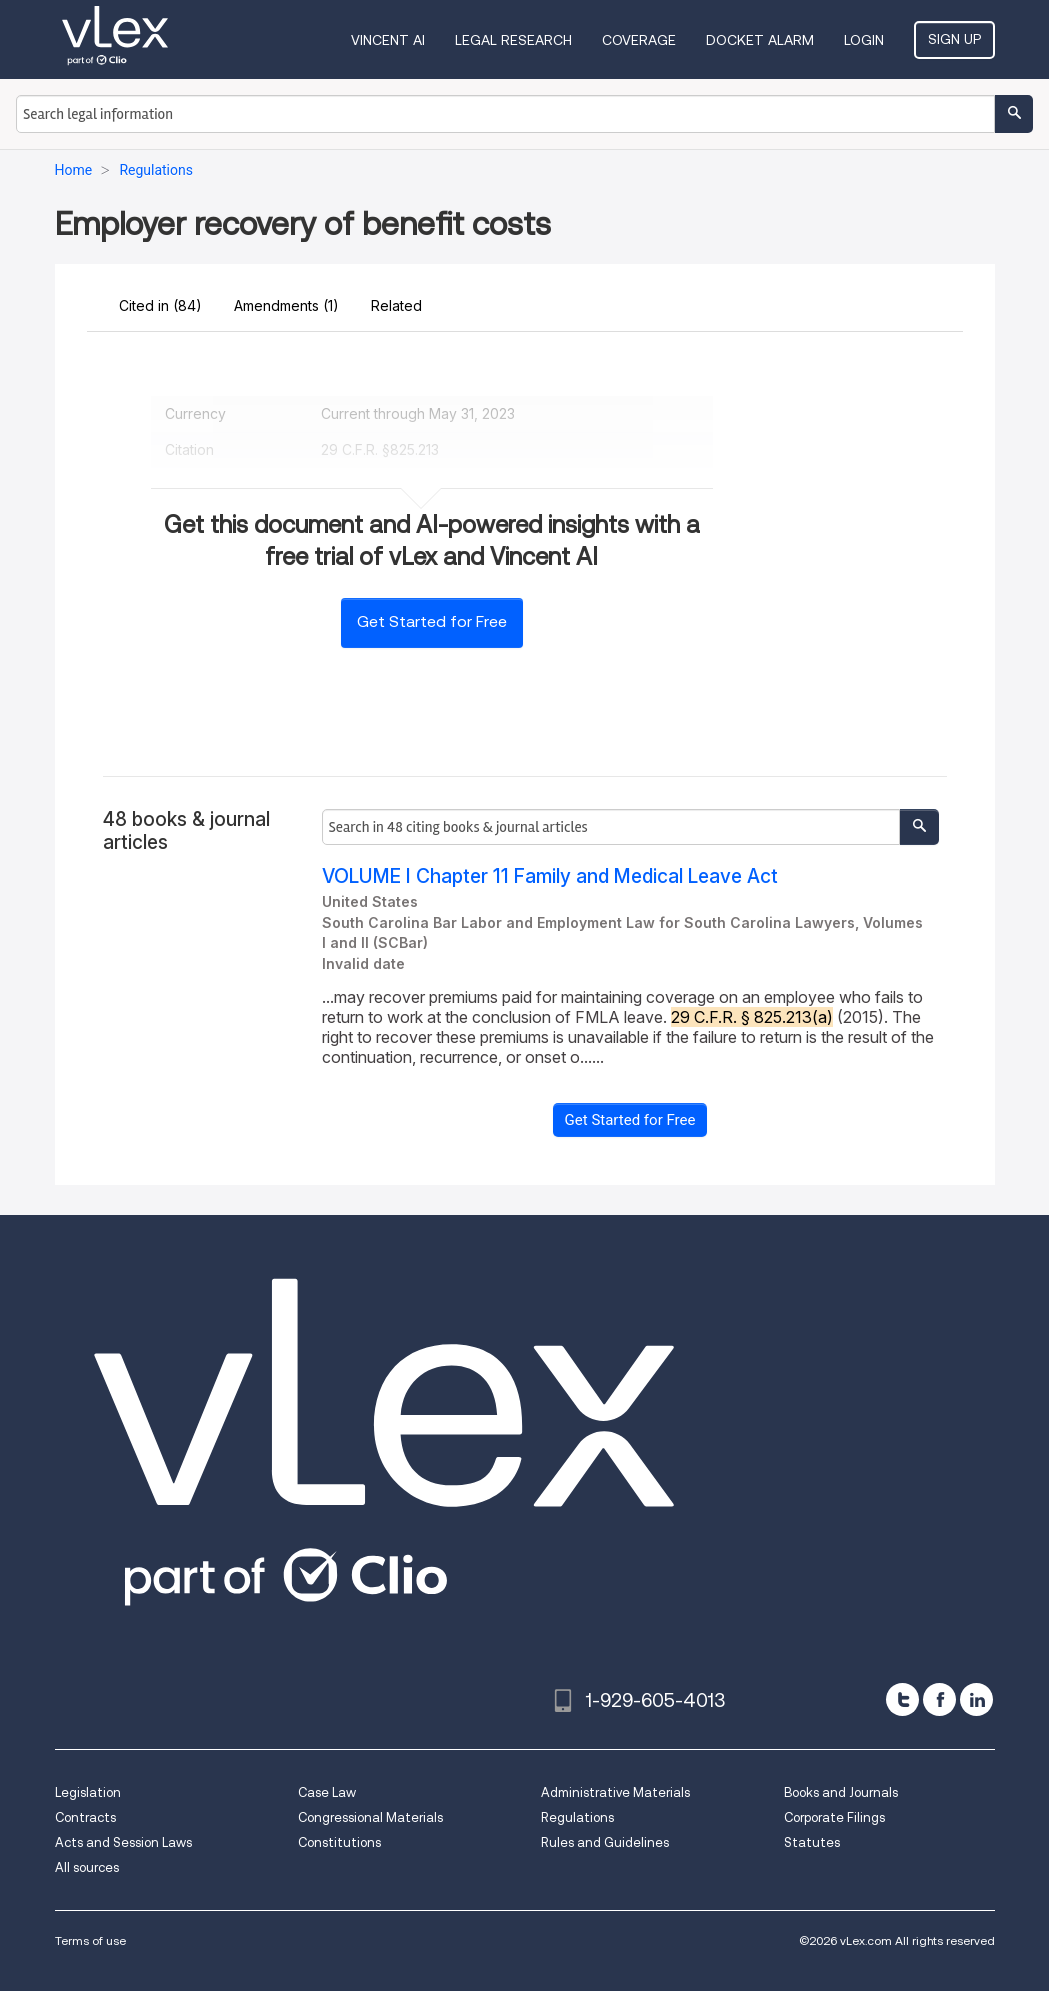  What do you see at coordinates (939, 1699) in the screenshot?
I see `[facebook]` at bounding box center [939, 1699].